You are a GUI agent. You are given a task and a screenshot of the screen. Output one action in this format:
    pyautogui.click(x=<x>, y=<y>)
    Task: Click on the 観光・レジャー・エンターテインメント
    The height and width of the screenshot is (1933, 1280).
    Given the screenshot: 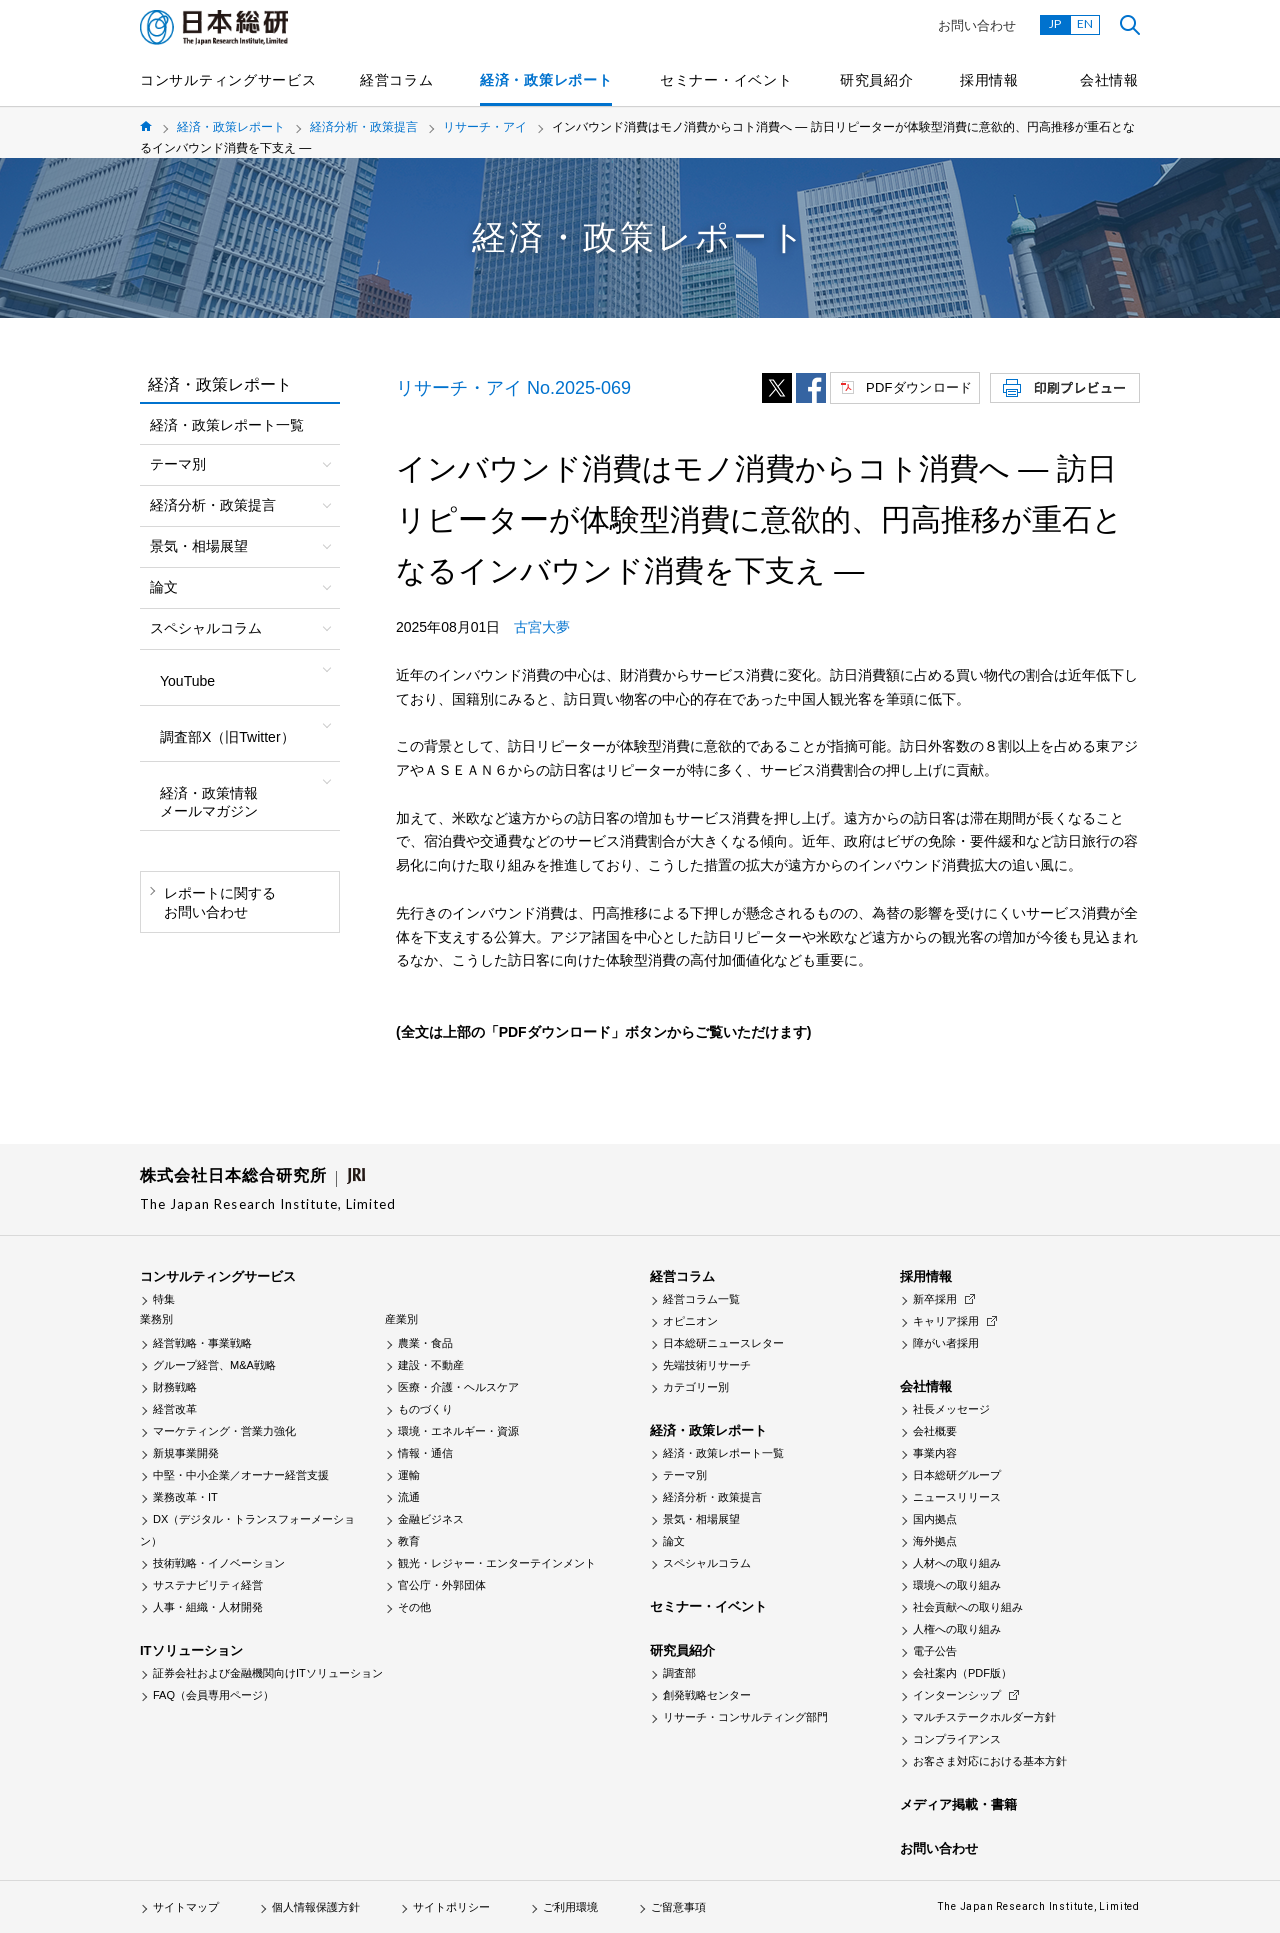 What is the action you would take?
    pyautogui.click(x=497, y=1563)
    